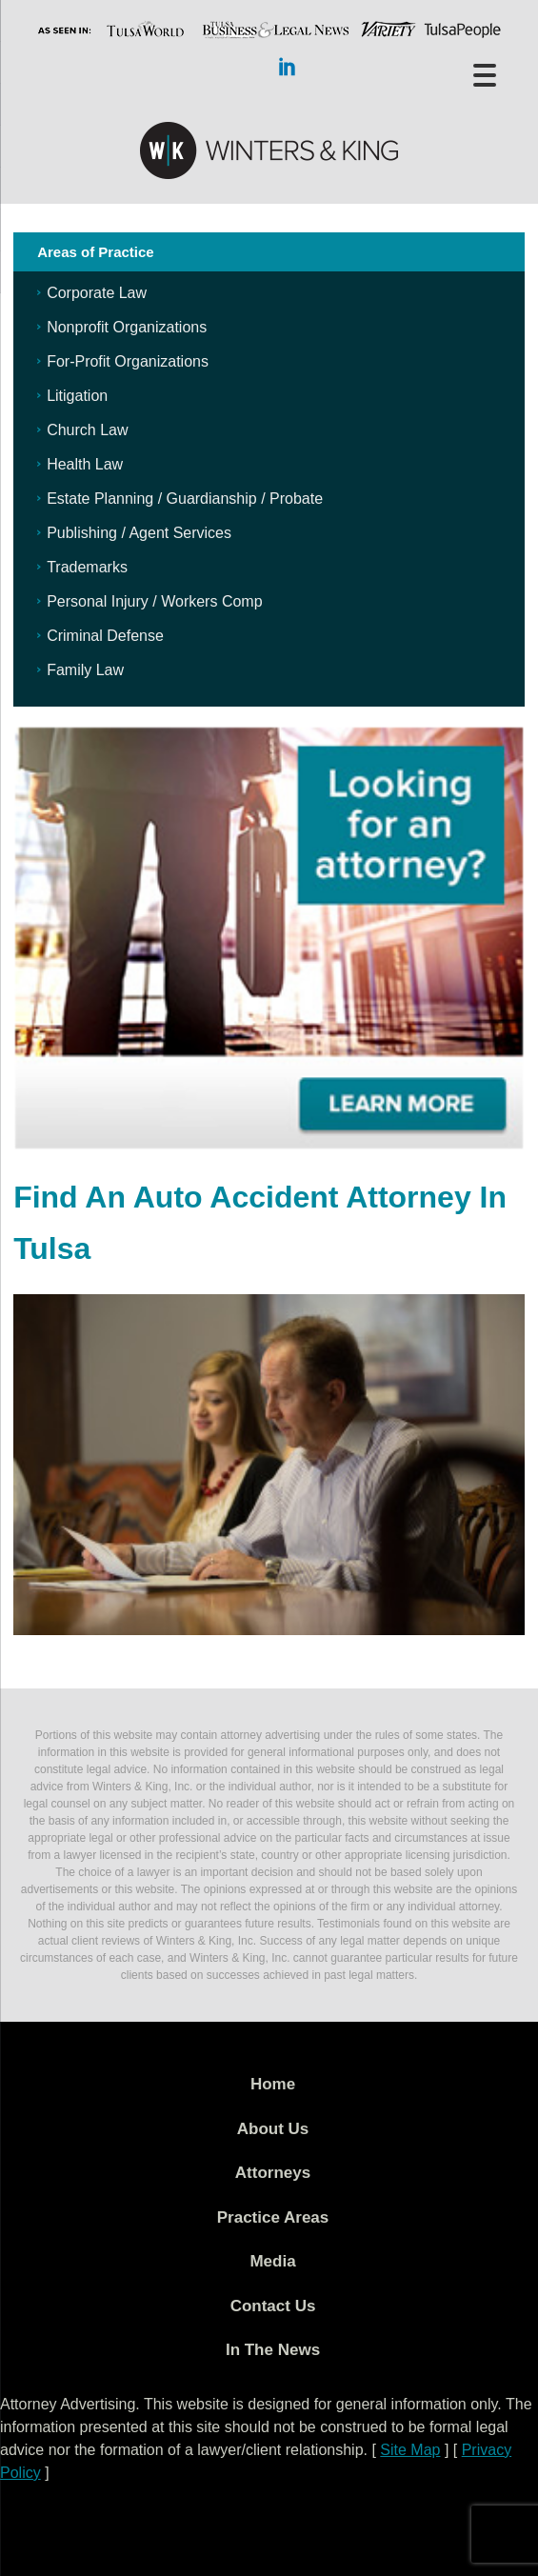  Describe the element at coordinates (128, 361) in the screenshot. I see `For-Profit Organizations` at that location.